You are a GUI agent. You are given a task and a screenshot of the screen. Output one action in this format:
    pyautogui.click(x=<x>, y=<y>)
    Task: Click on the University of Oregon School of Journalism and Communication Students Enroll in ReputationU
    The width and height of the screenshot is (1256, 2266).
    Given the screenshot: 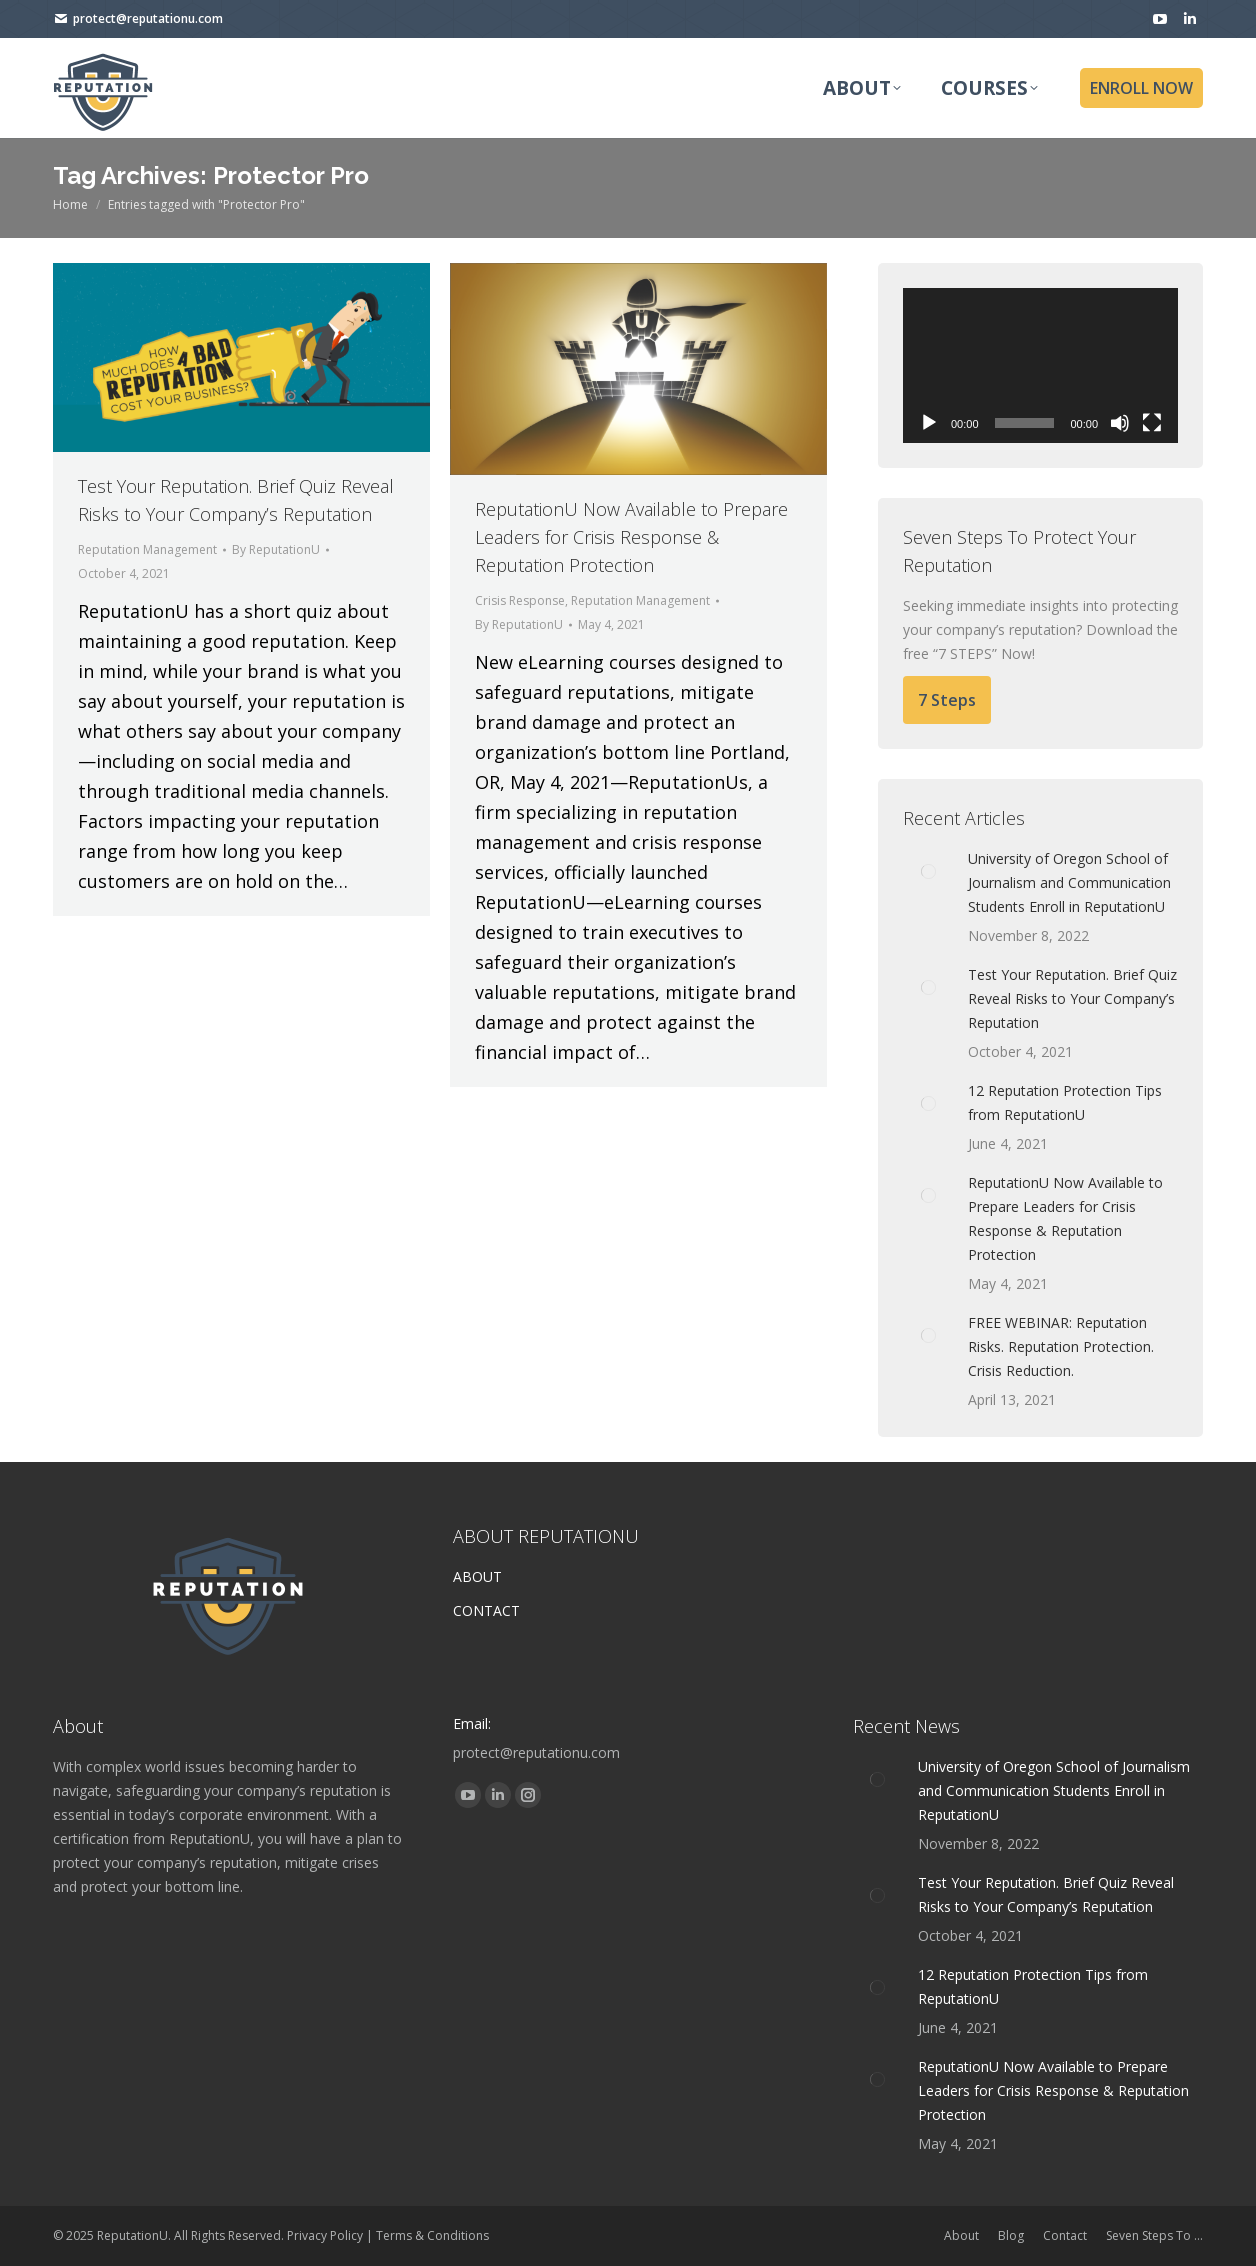 What is the action you would take?
    pyautogui.click(x=1069, y=882)
    